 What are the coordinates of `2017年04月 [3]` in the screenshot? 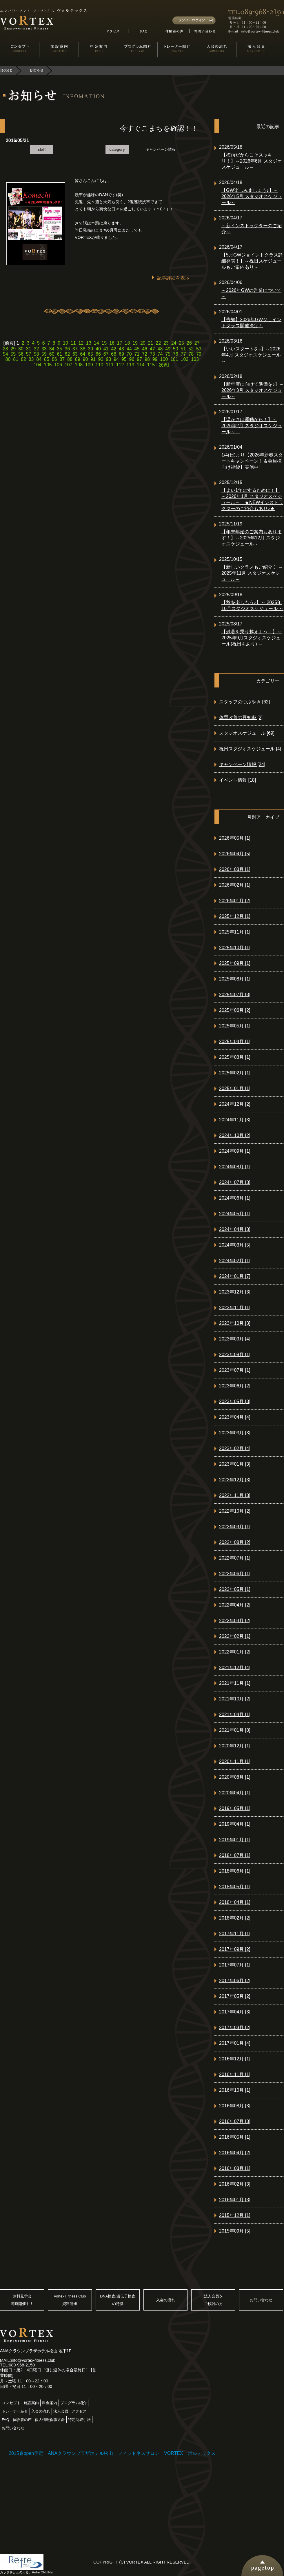 It's located at (234, 2011).